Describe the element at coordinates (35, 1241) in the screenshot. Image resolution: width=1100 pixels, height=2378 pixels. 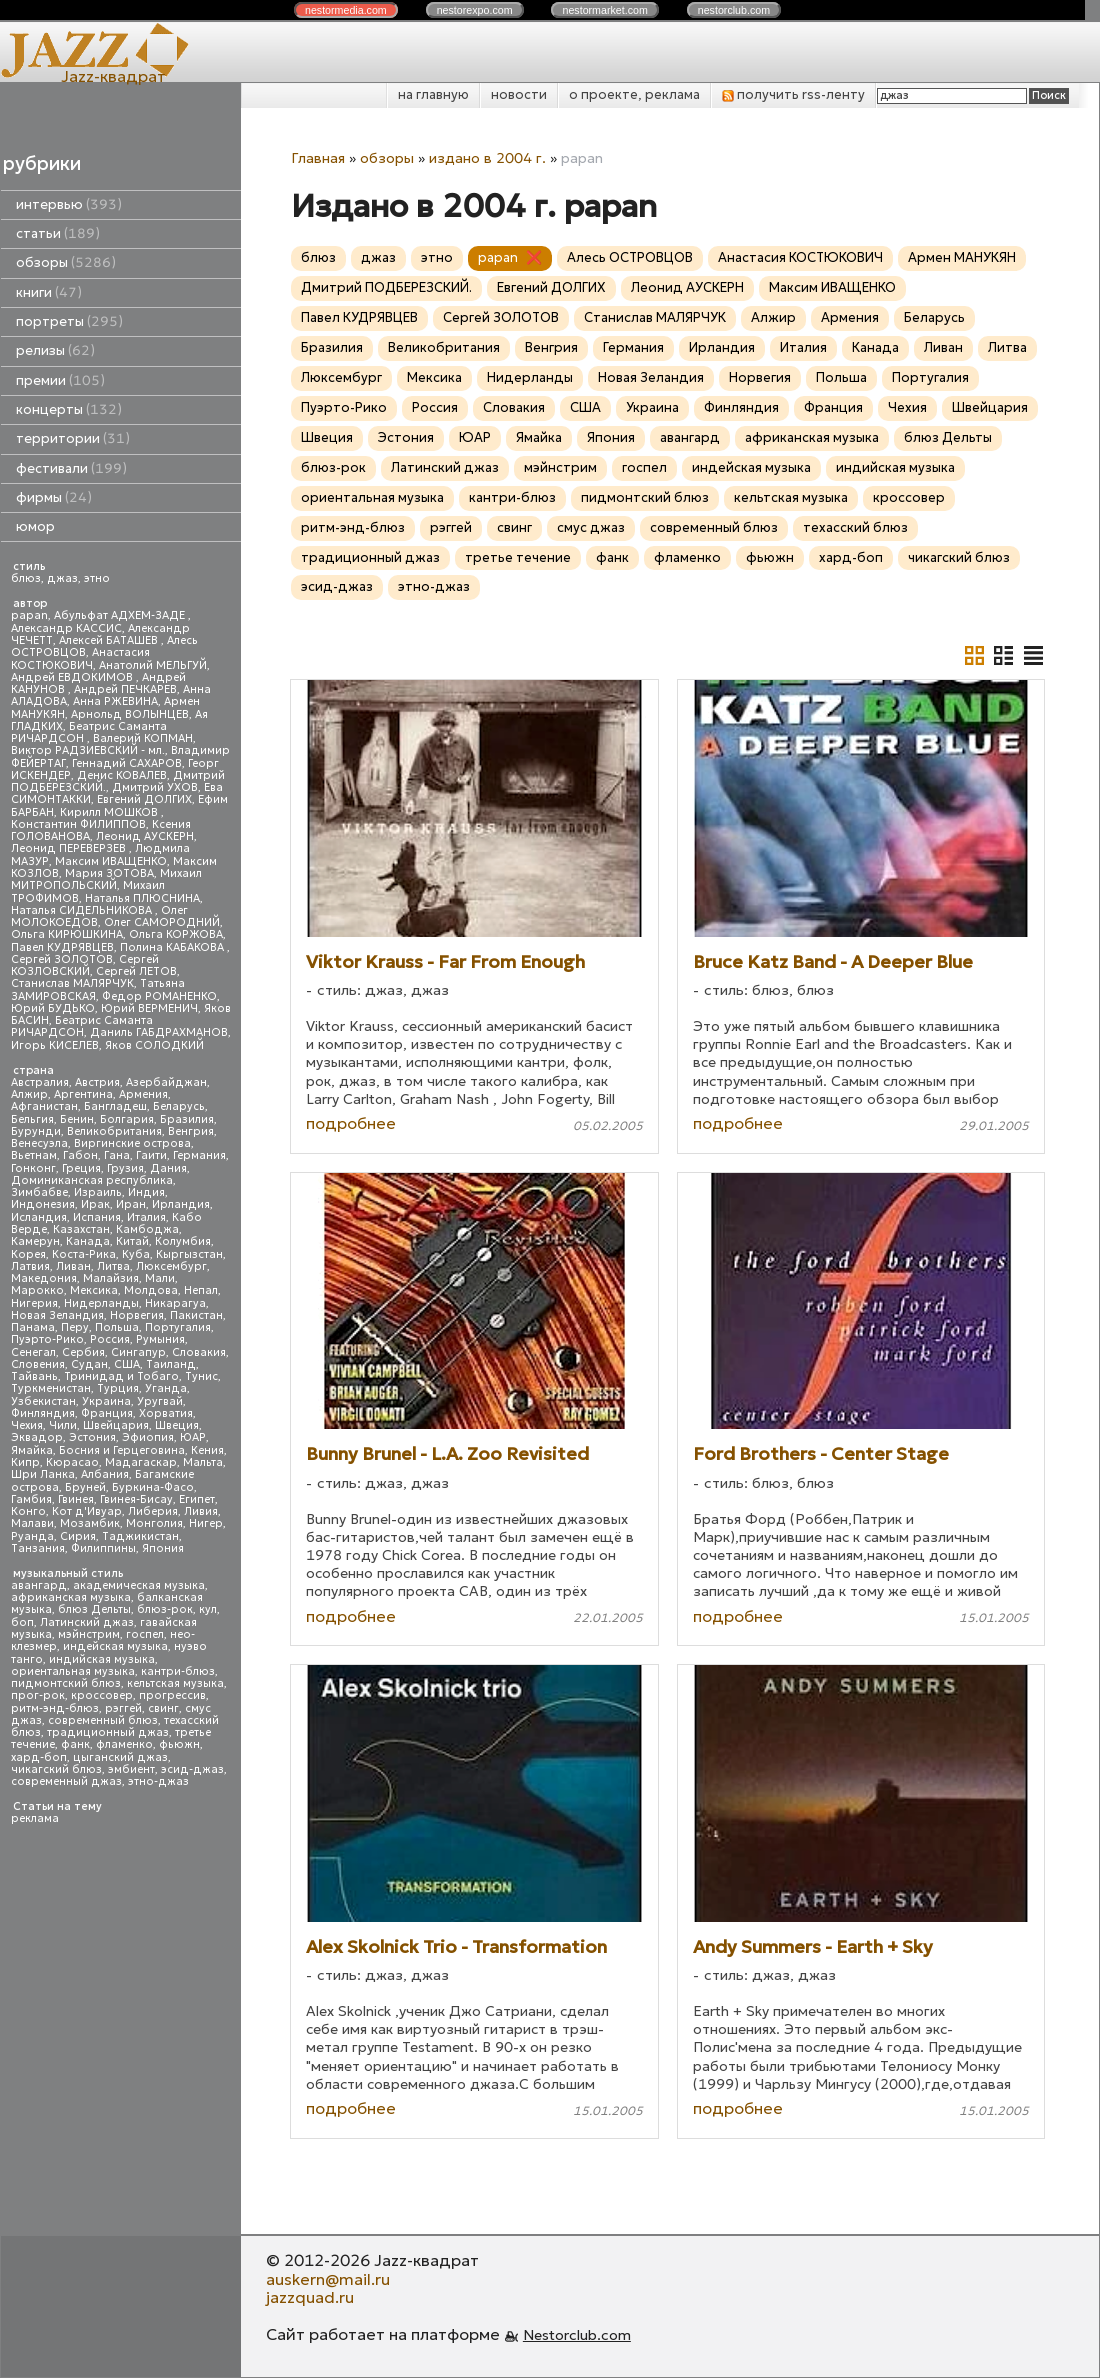
I see `Камерун` at that location.